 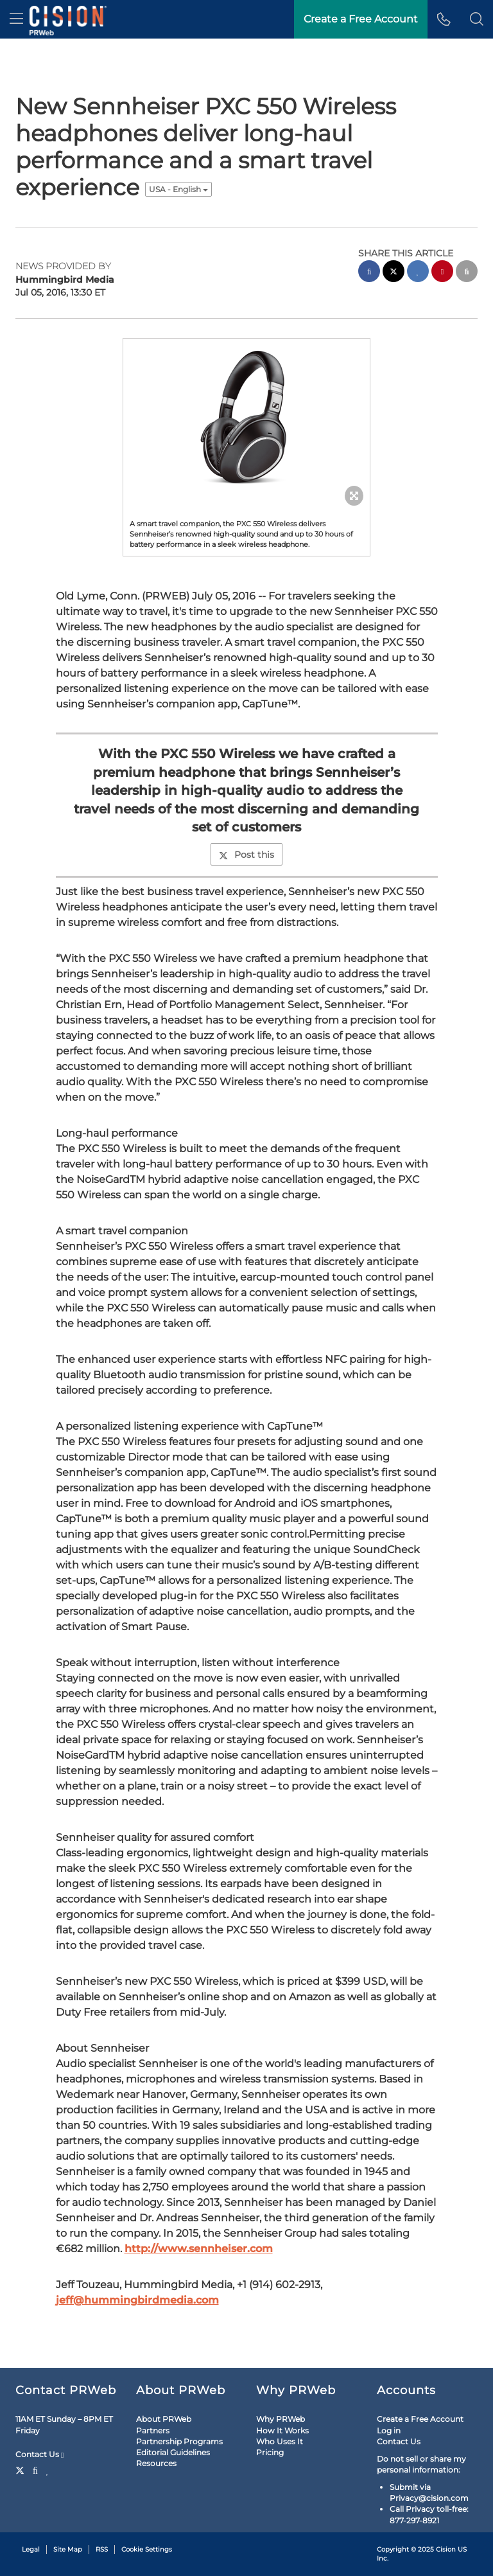 I want to click on Editorial Guidelines, so click(x=173, y=2452).